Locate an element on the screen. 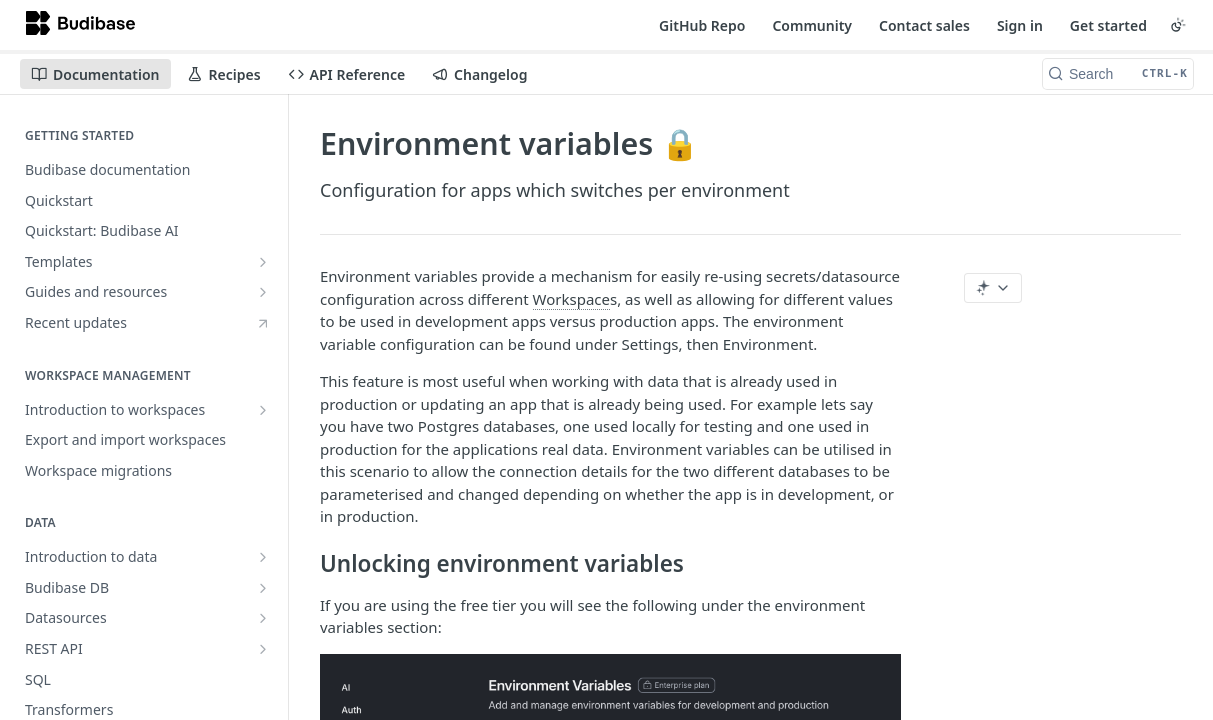 This screenshot has width=1213, height=720. [Show subpages for Guides and resources] is located at coordinates (263, 292).